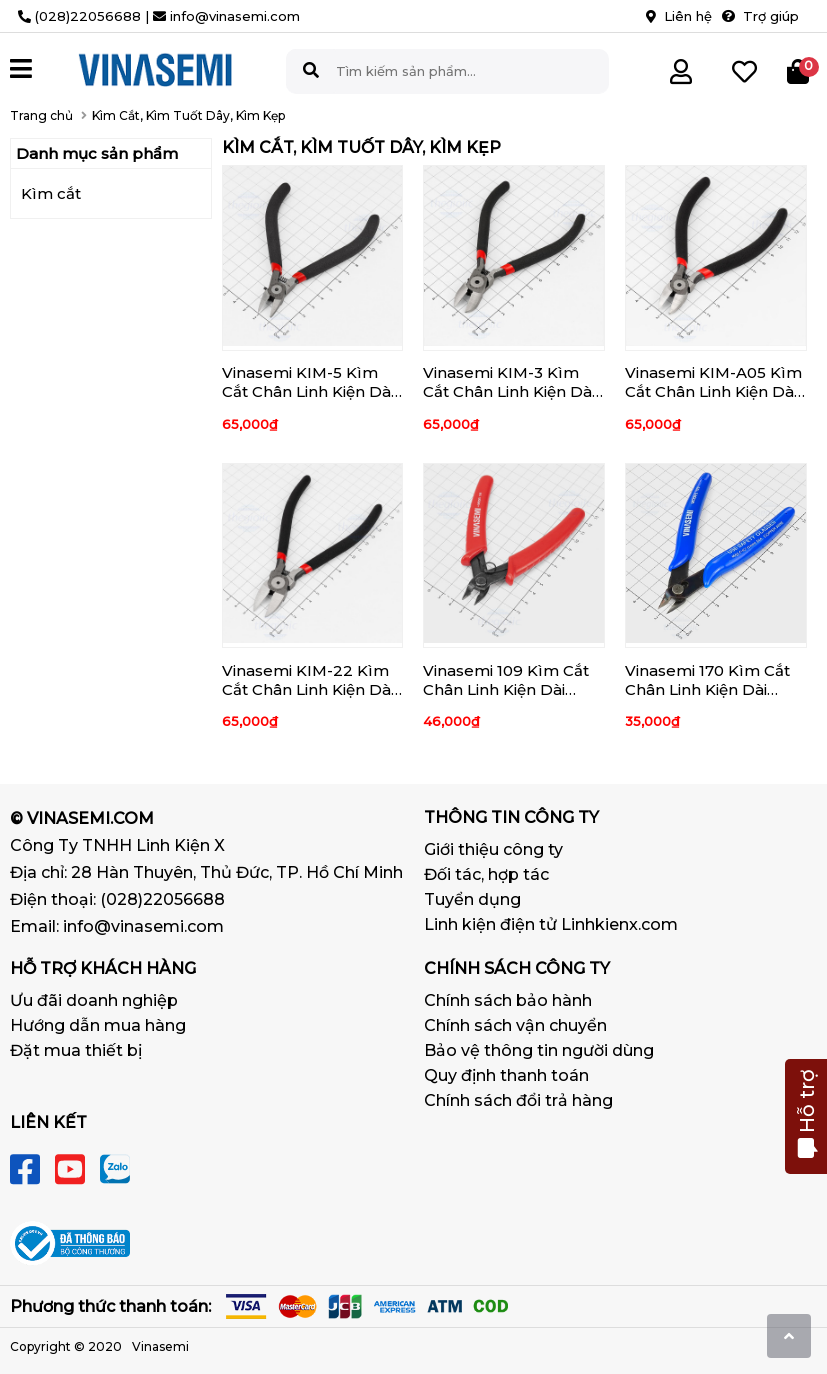 Image resolution: width=827 pixels, height=1374 pixels. What do you see at coordinates (707, 689) in the screenshot?
I see `Vinasemi 170 Kìm Cắt Chân Linh Kiện Dài 130mm` at bounding box center [707, 689].